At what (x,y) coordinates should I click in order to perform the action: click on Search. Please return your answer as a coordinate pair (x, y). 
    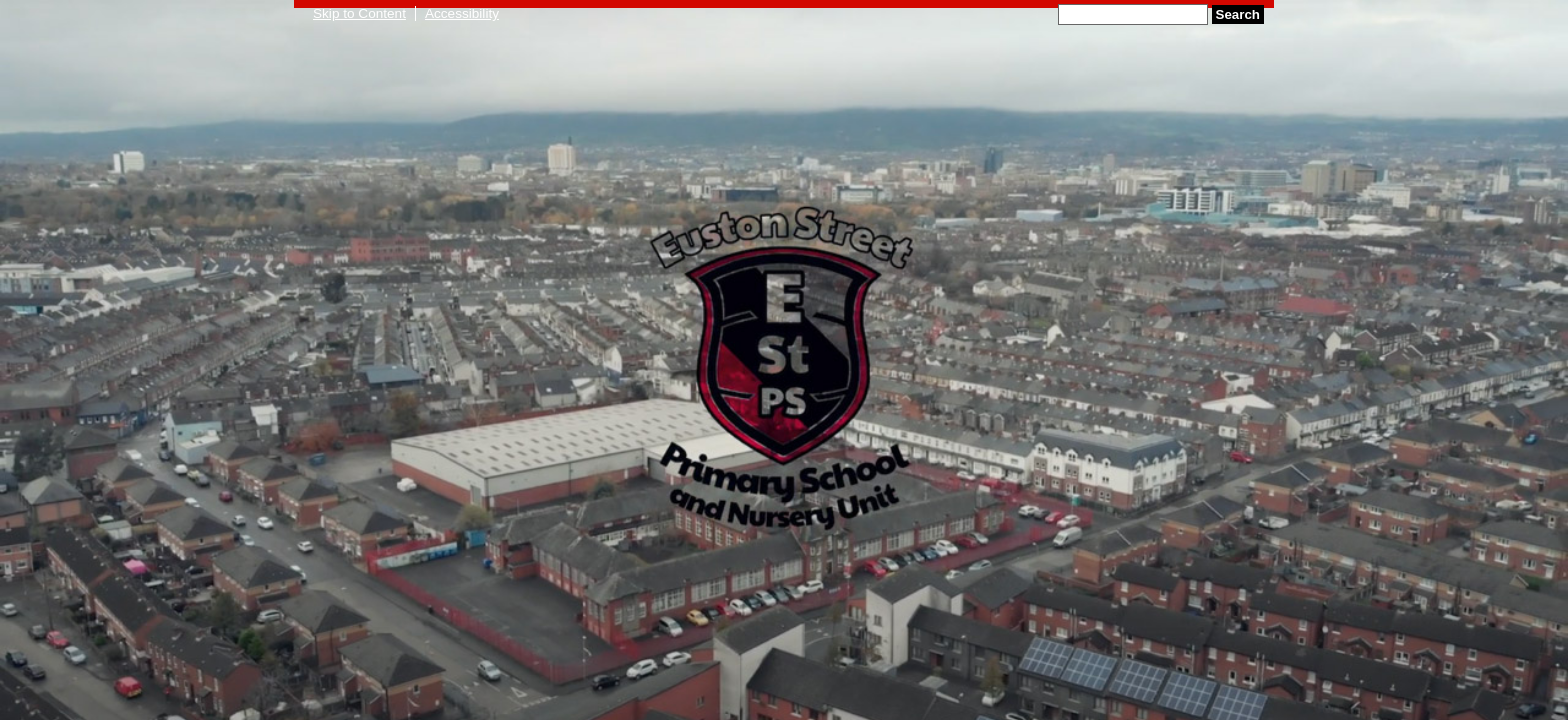
    Looking at the image, I should click on (1238, 14).